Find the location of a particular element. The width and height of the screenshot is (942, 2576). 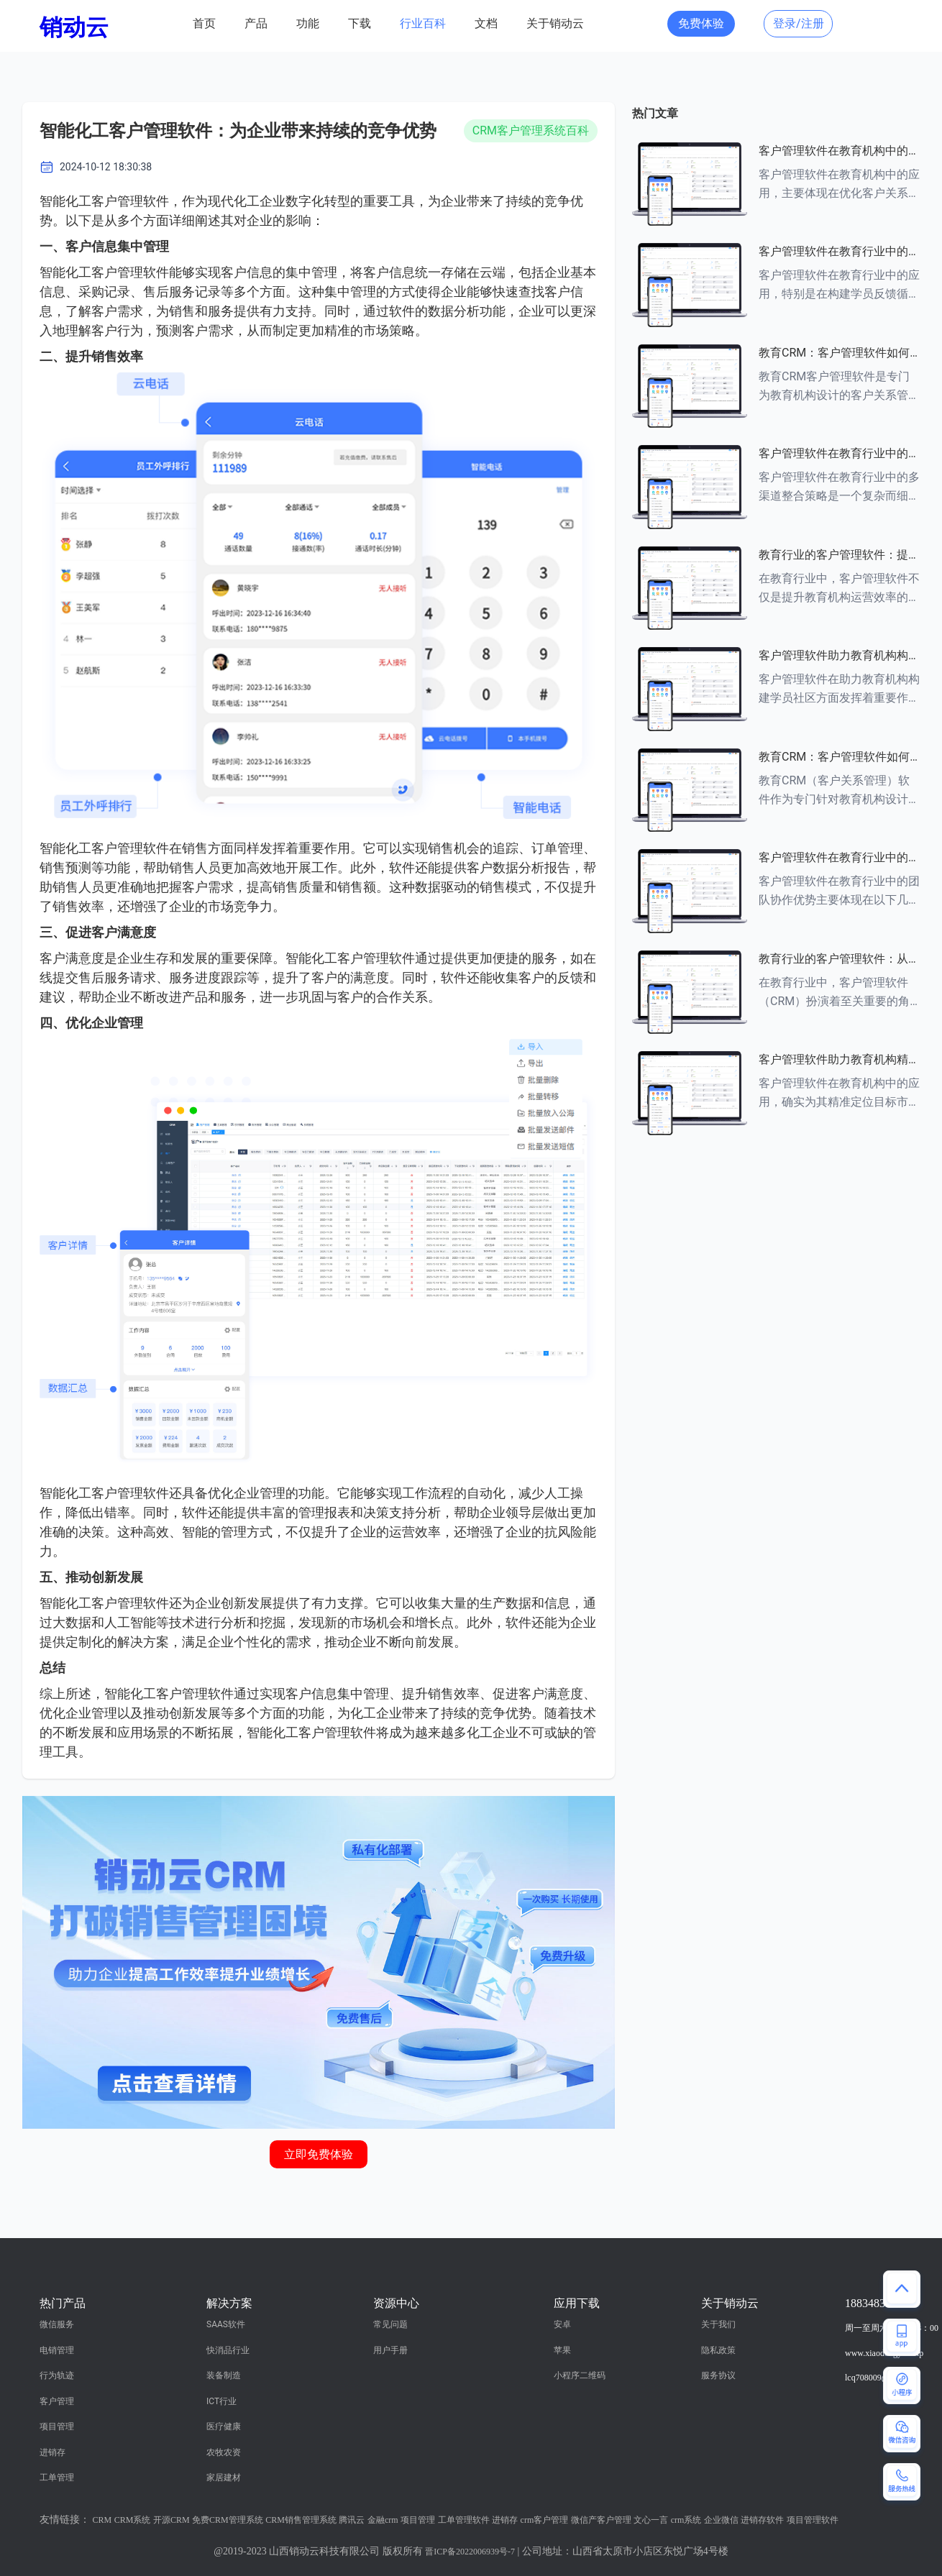

CRM系统 is located at coordinates (132, 2520).